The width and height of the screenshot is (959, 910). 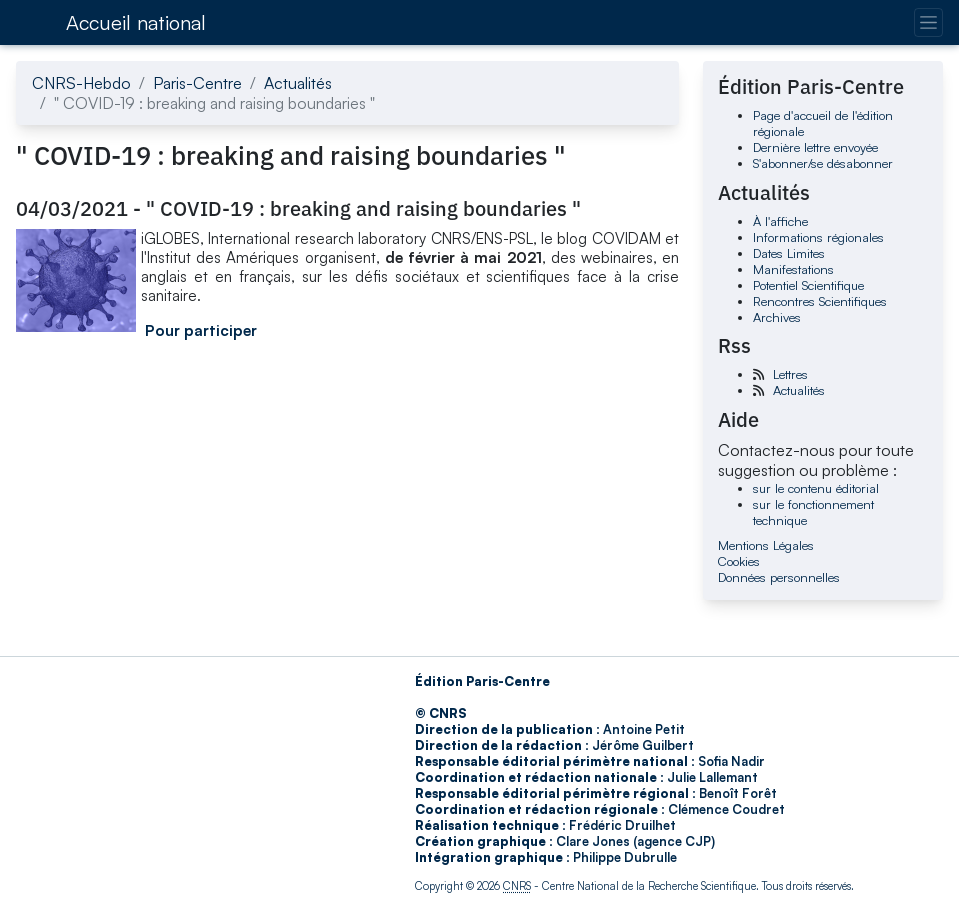 I want to click on Données personnelles, so click(x=779, y=577).